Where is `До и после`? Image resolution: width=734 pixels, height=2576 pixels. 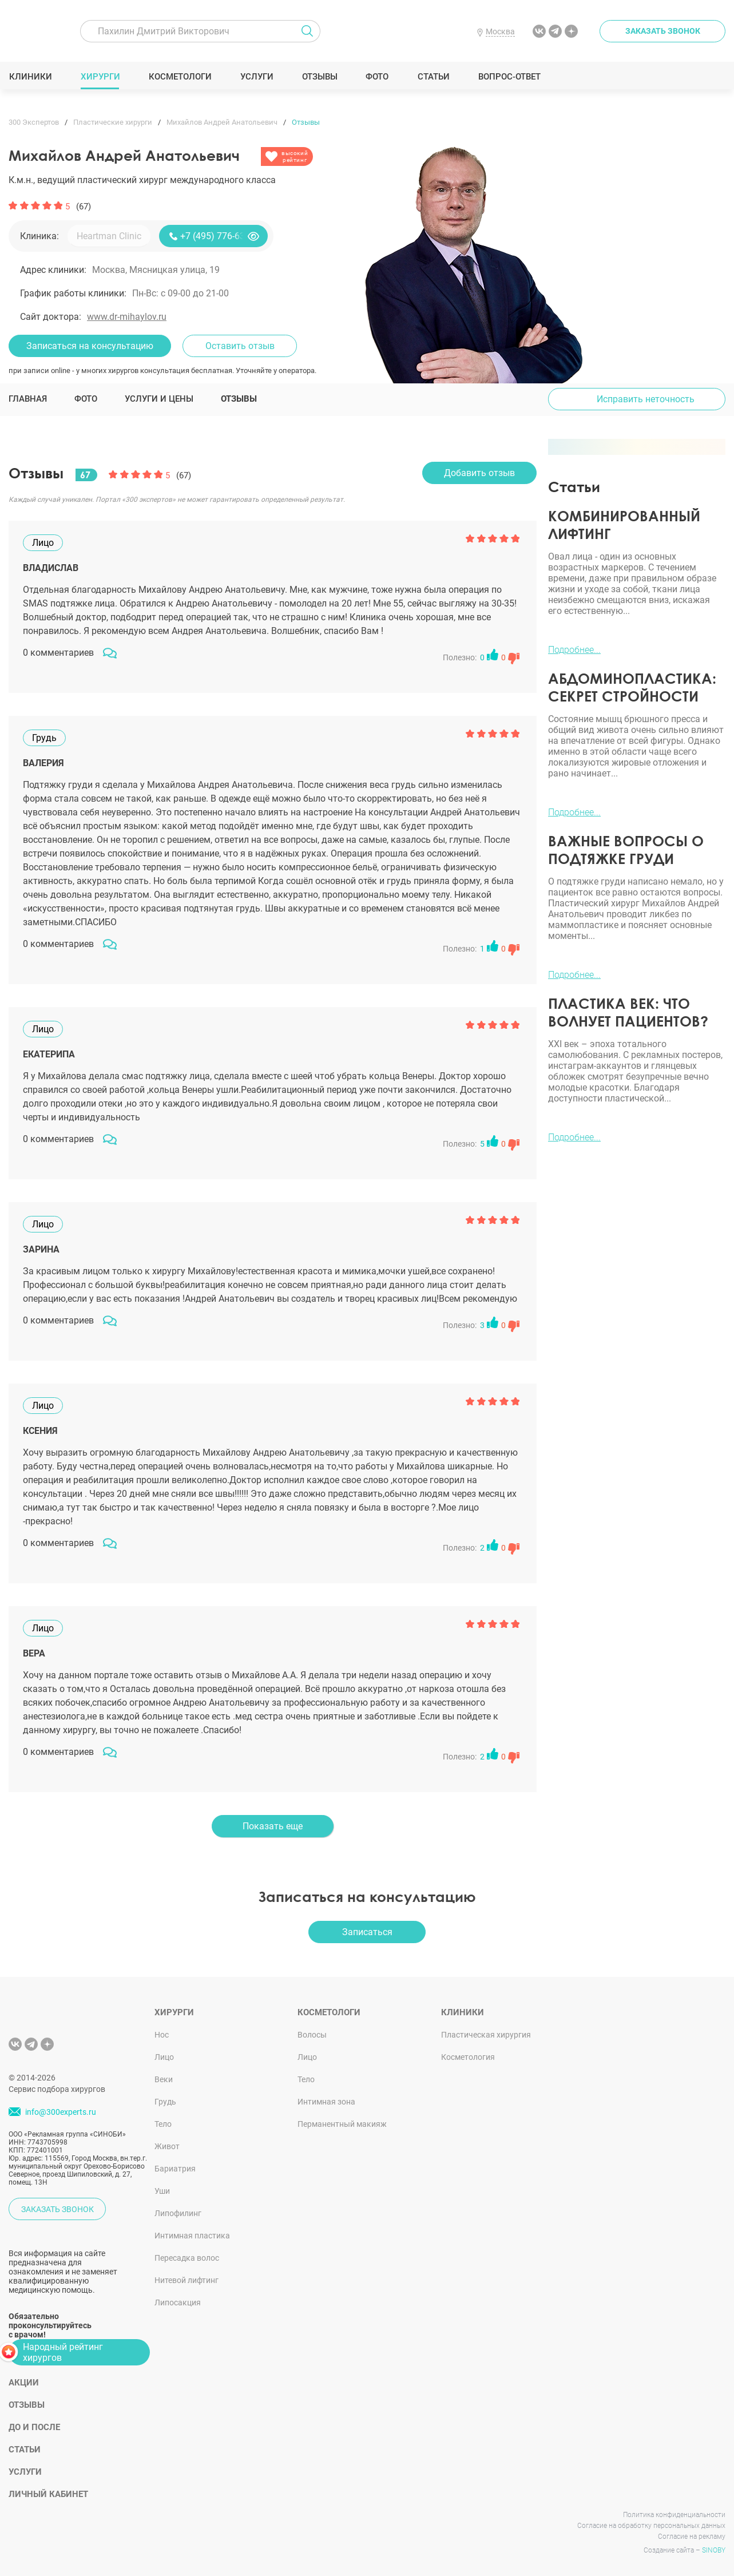 До и после is located at coordinates (34, 2427).